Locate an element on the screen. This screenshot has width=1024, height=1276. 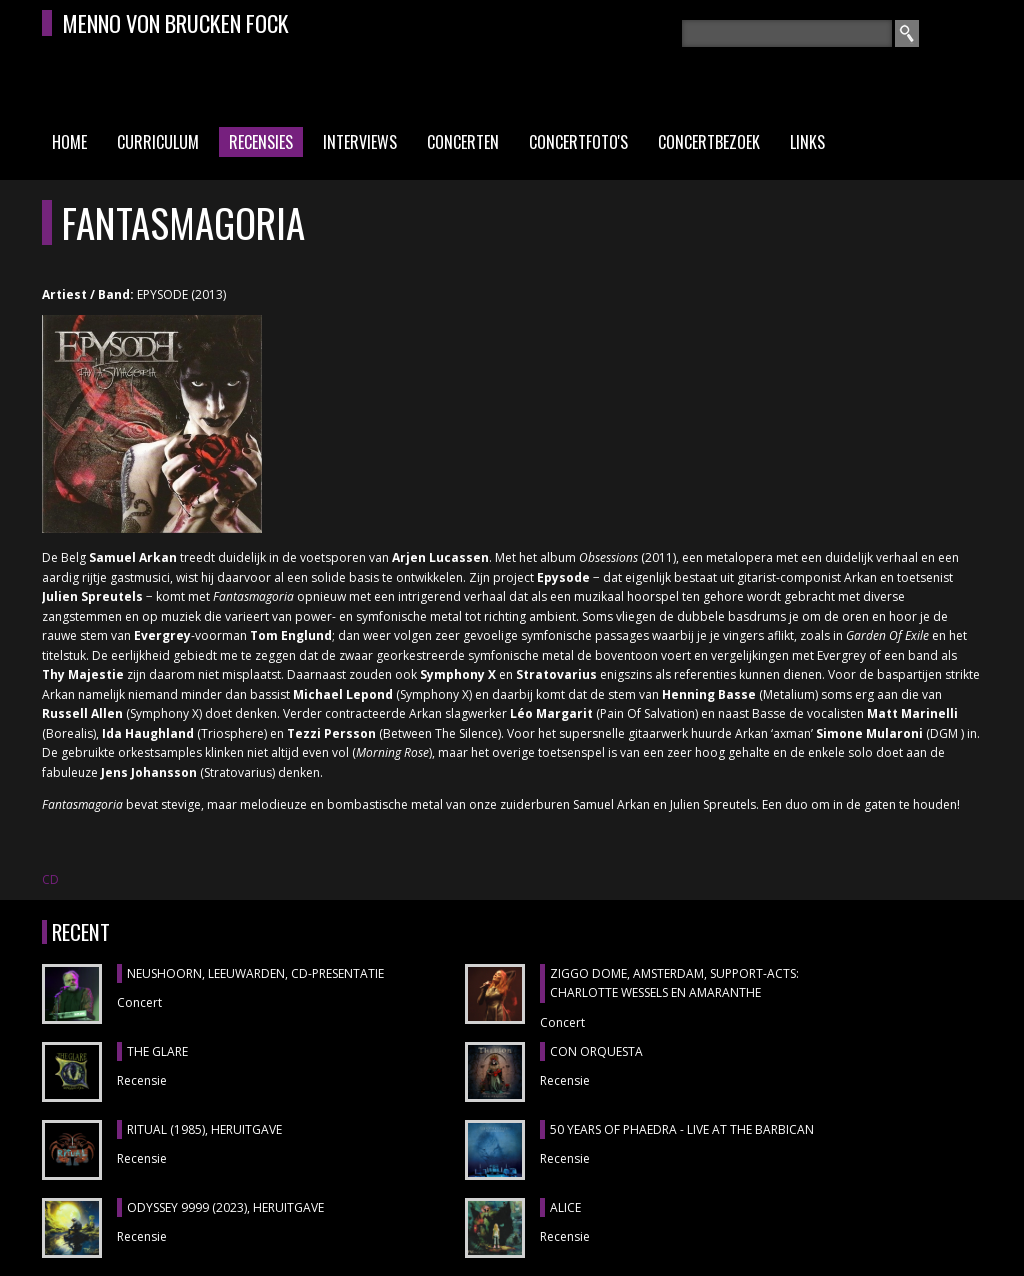
Concertfoto's is located at coordinates (578, 142).